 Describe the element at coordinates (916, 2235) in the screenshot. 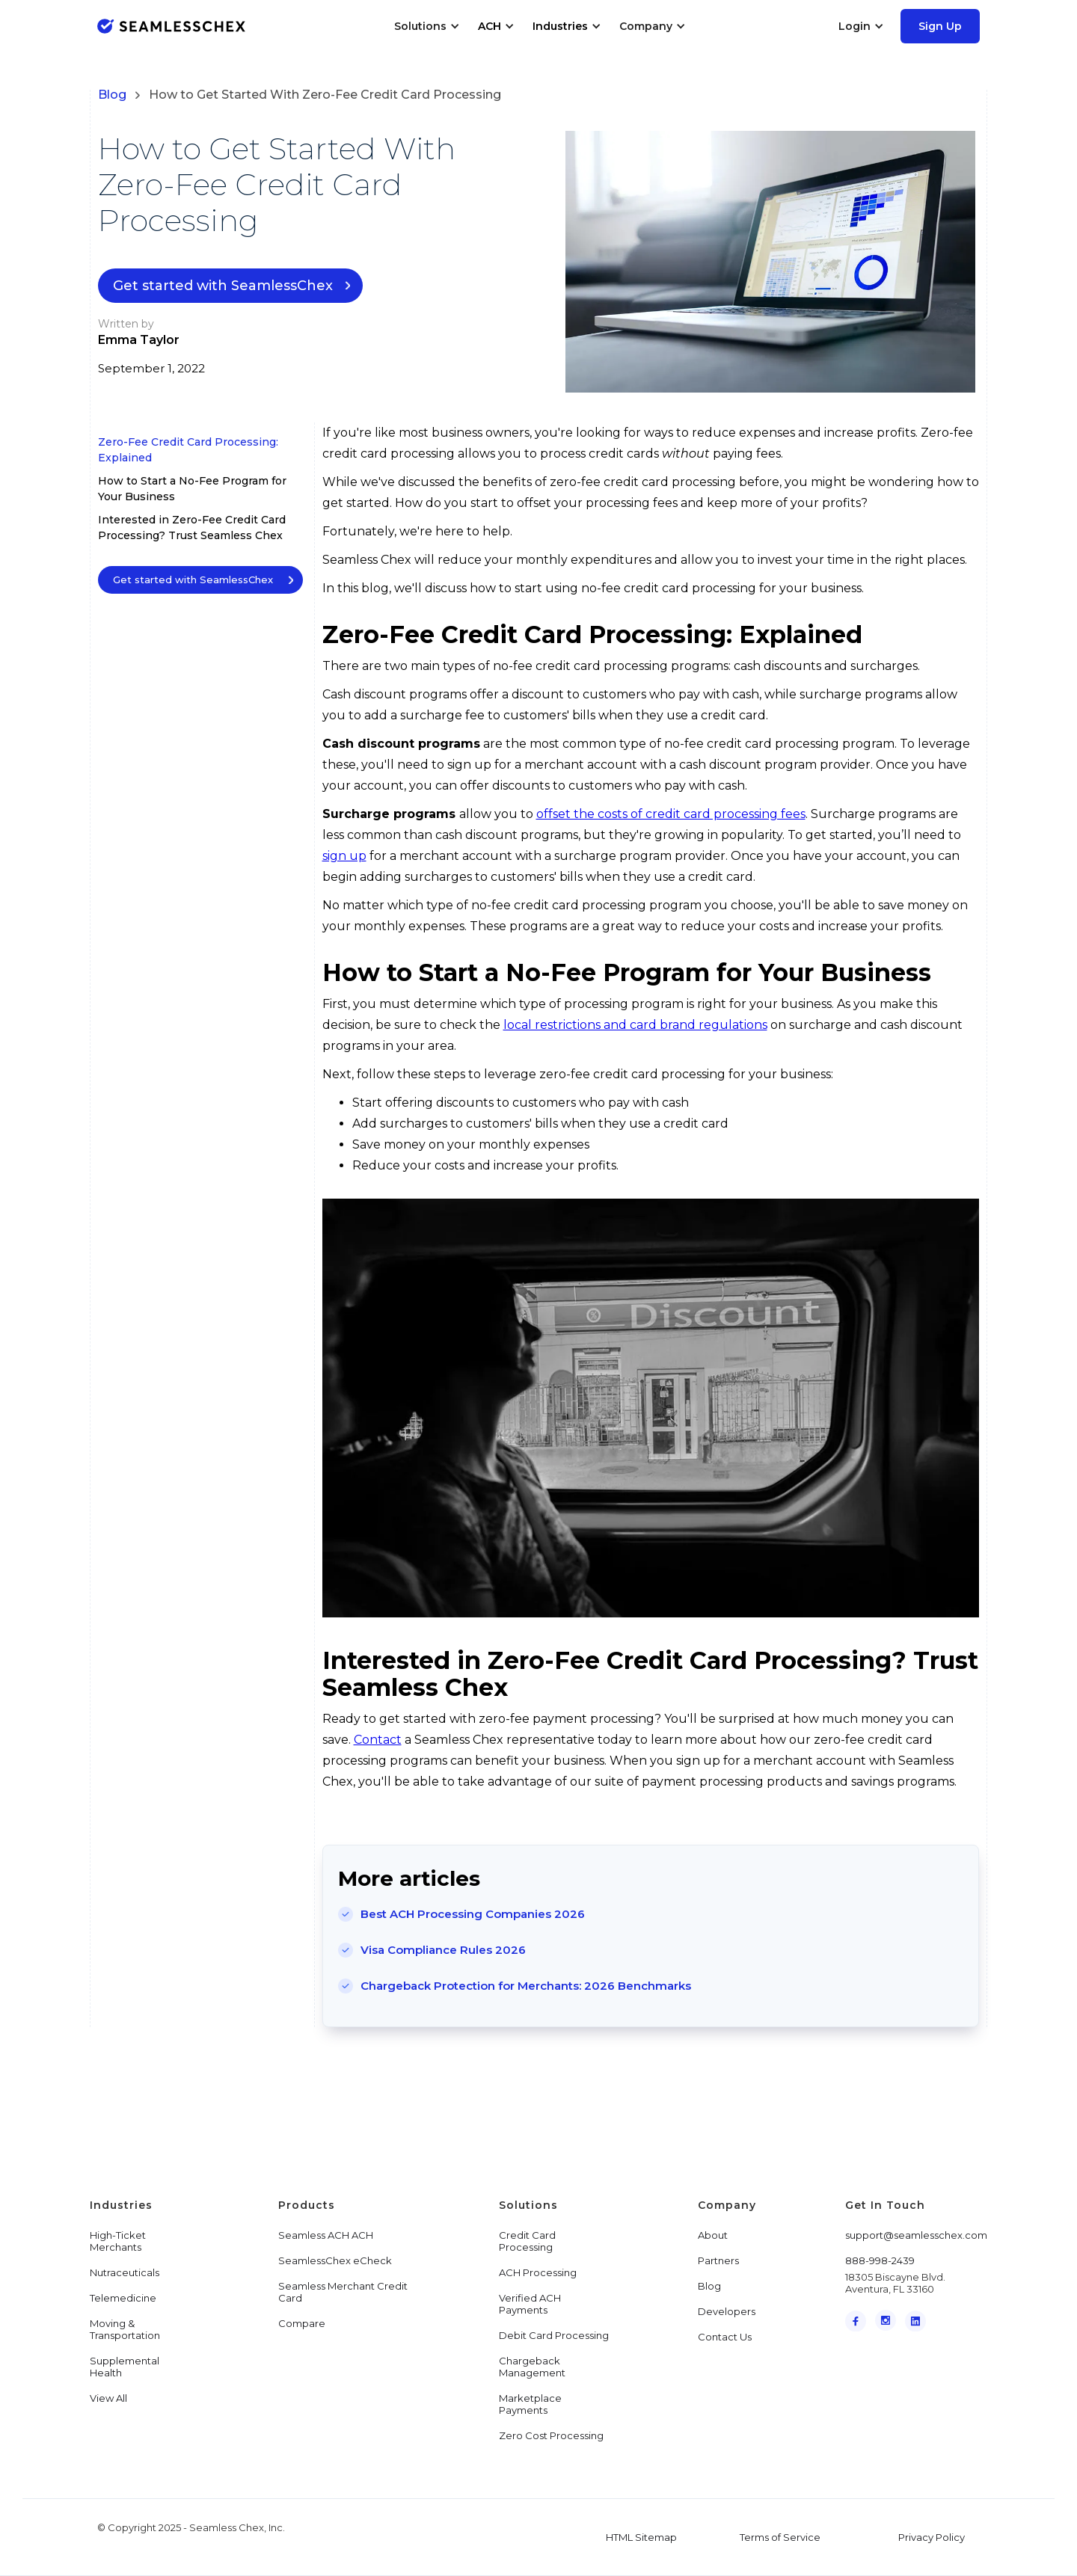

I see `support@seamlesschex.com` at that location.